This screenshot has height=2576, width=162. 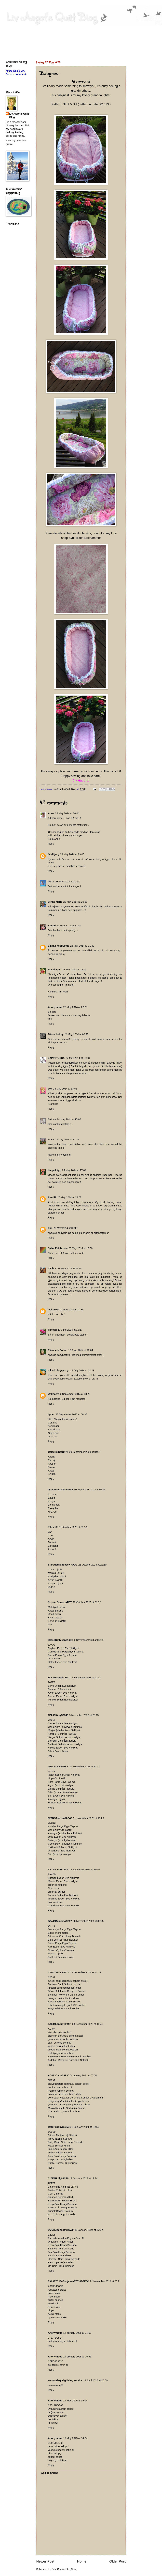 I want to click on Trovo Takipçi Satın Al, so click(x=60, y=2138).